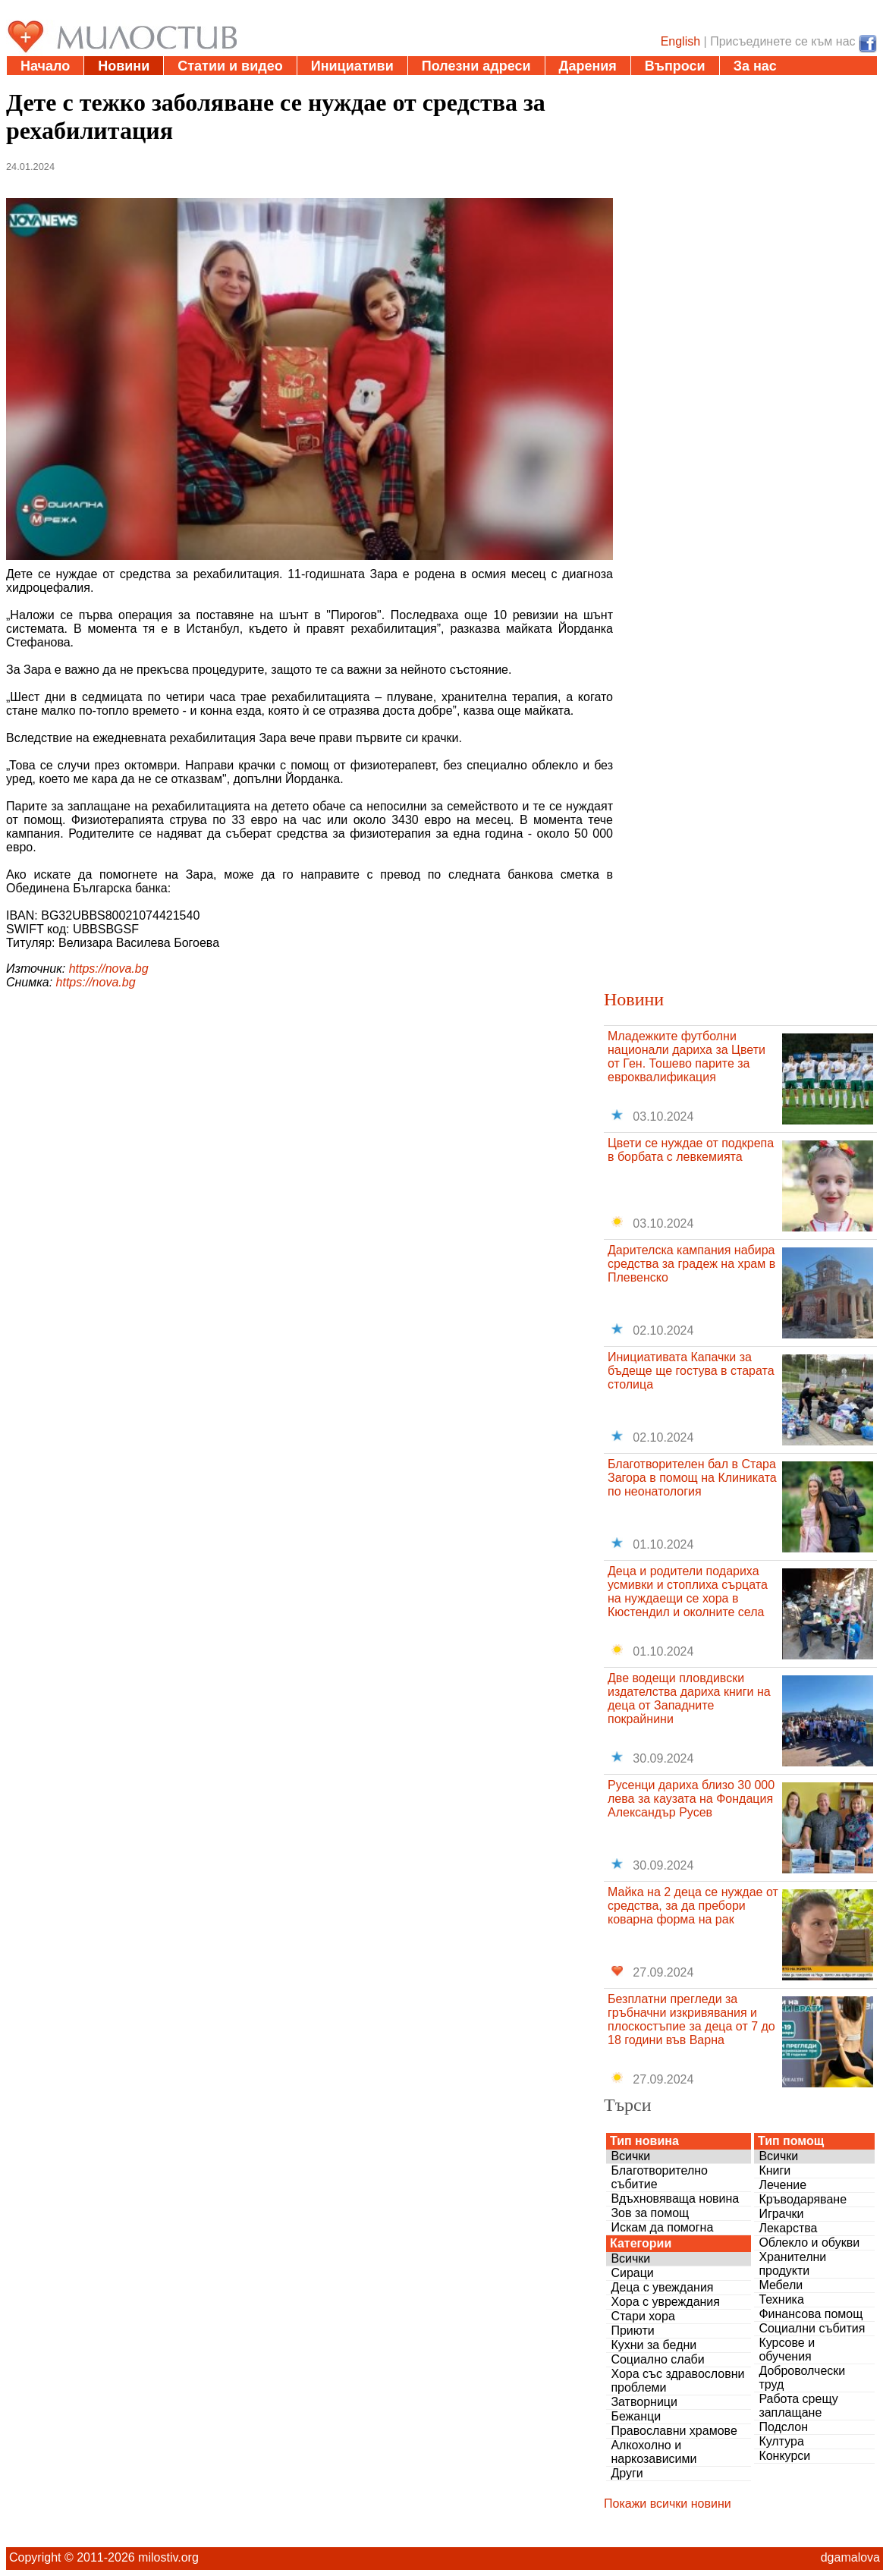 The height and width of the screenshot is (2576, 883). What do you see at coordinates (781, 2285) in the screenshot?
I see `Мебели` at bounding box center [781, 2285].